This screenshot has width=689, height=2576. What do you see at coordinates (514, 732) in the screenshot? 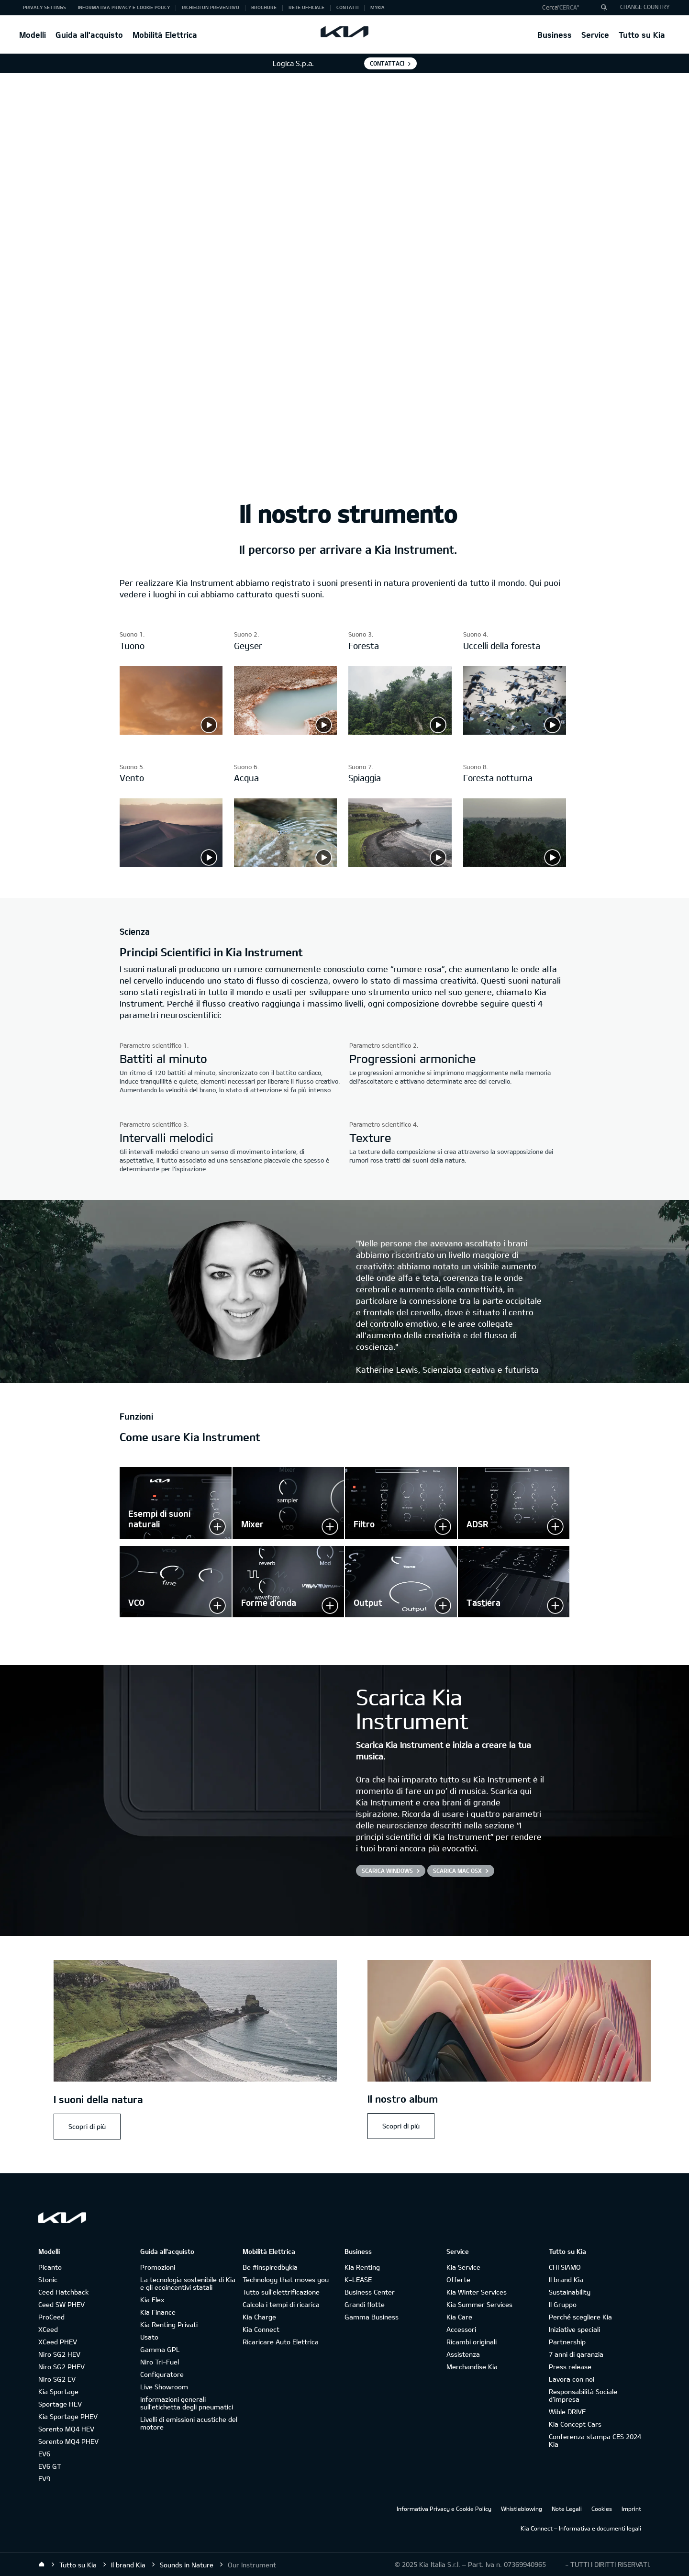
I see `[Sound 4 - Forest Birds]` at bounding box center [514, 732].